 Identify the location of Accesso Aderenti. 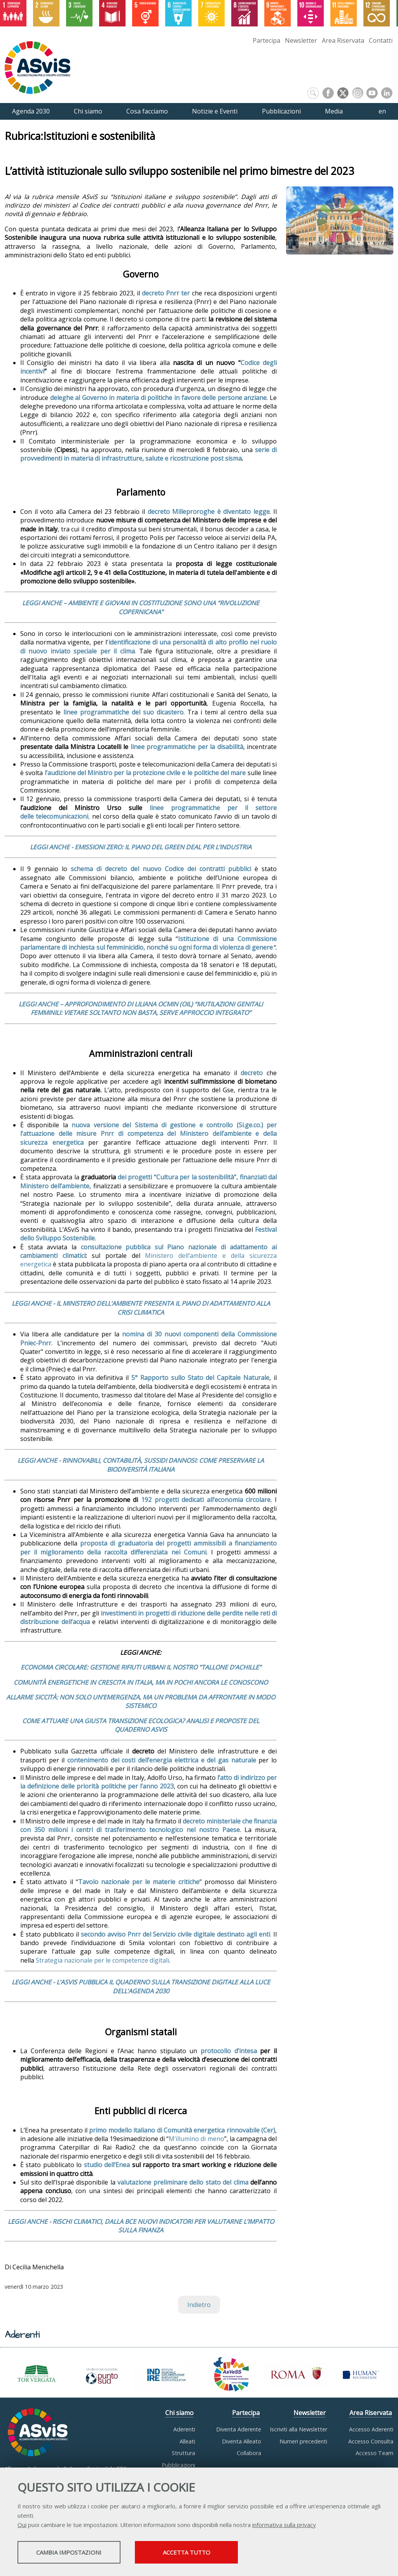
(371, 2429).